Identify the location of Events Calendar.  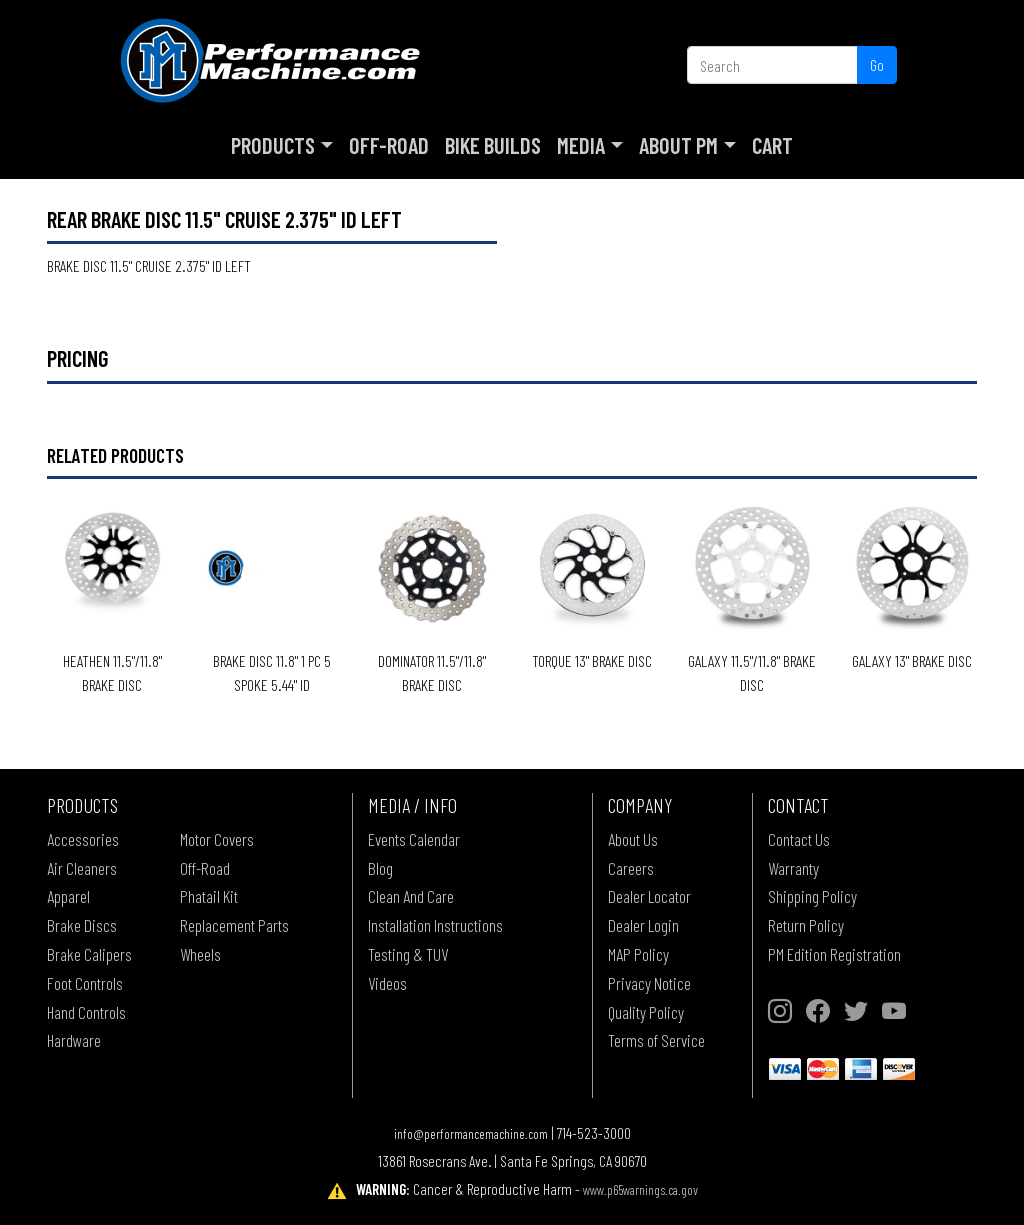
(414, 839).